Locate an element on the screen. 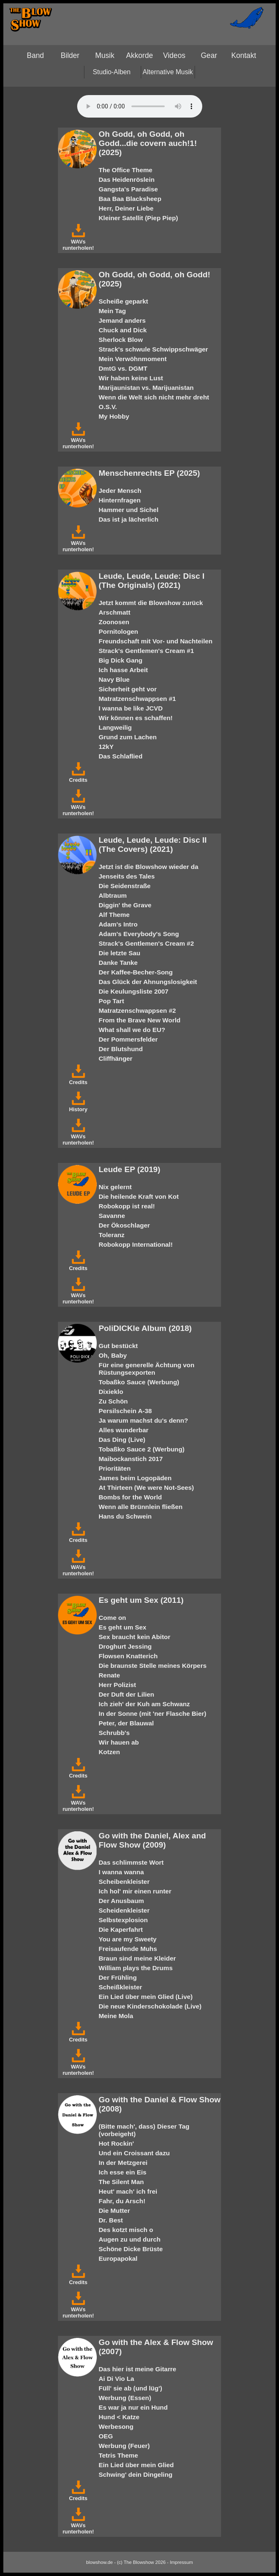 The height and width of the screenshot is (2576, 279). Wir können es schaffen! is located at coordinates (136, 717).